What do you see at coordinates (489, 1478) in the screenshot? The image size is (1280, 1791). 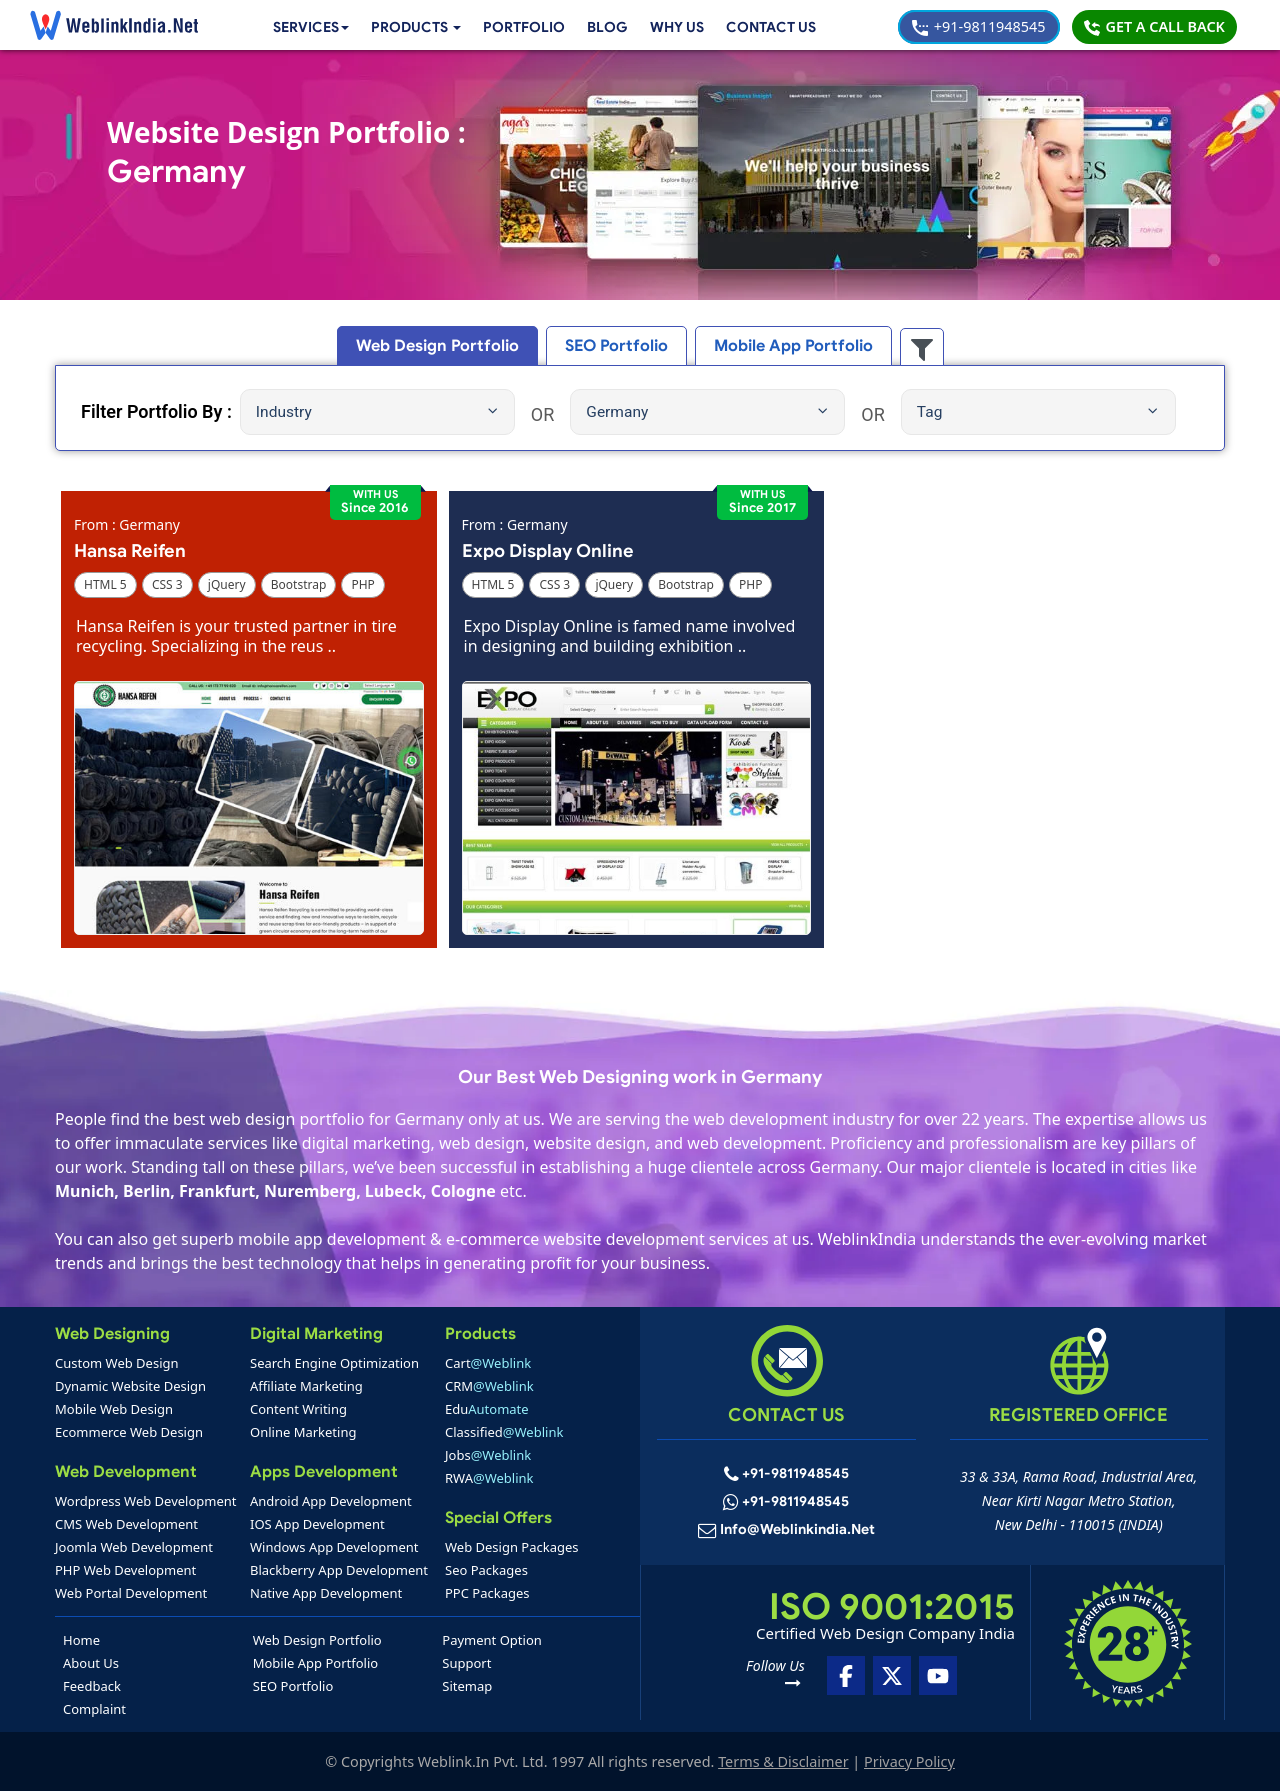 I see `RWA` at bounding box center [489, 1478].